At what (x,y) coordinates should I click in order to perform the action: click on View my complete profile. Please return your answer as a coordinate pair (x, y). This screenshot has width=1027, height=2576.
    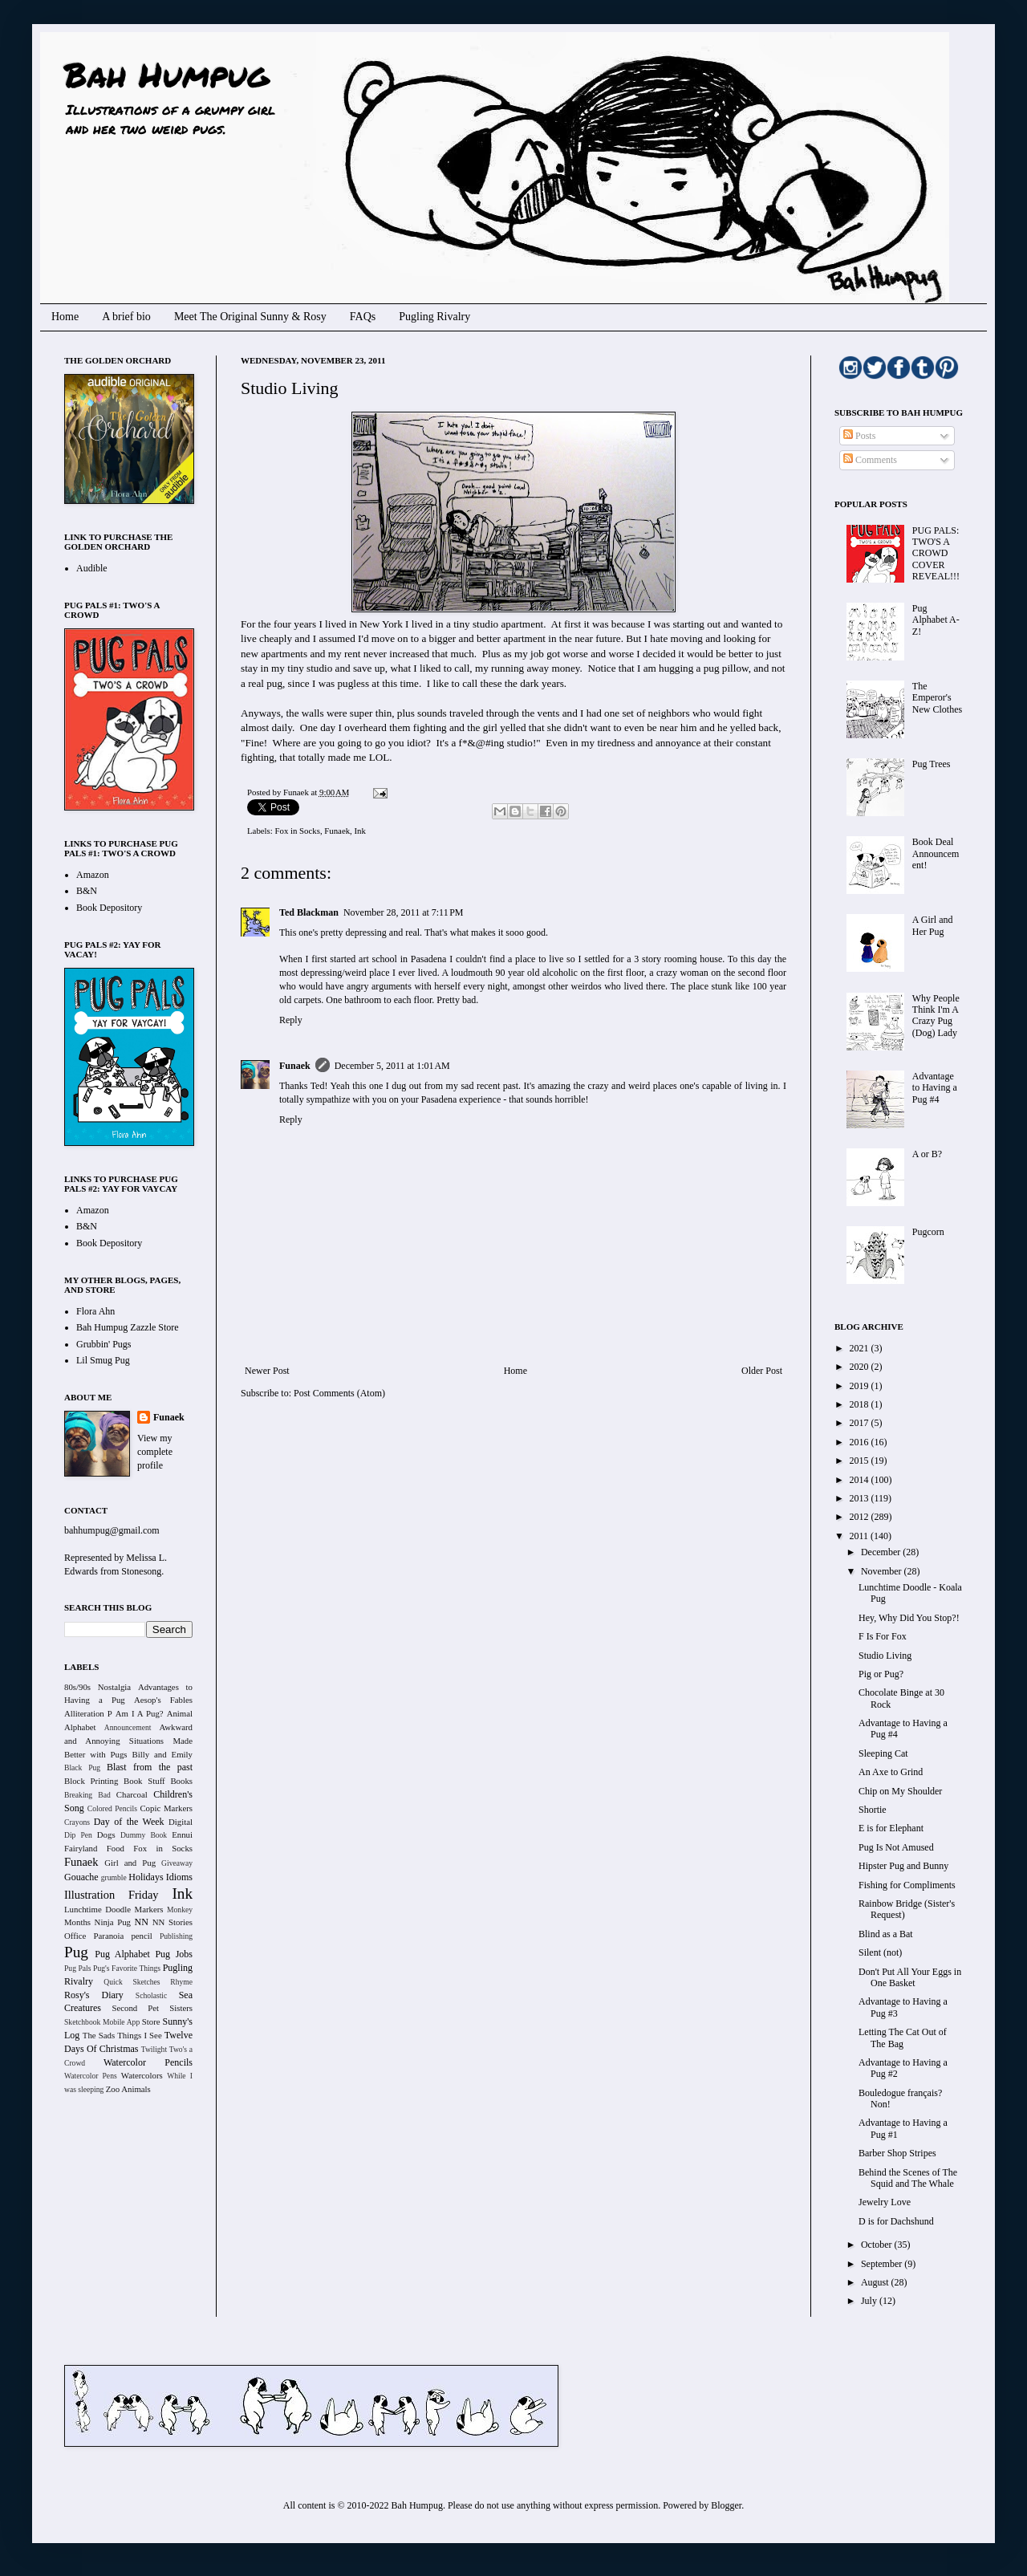
    Looking at the image, I should click on (155, 1451).